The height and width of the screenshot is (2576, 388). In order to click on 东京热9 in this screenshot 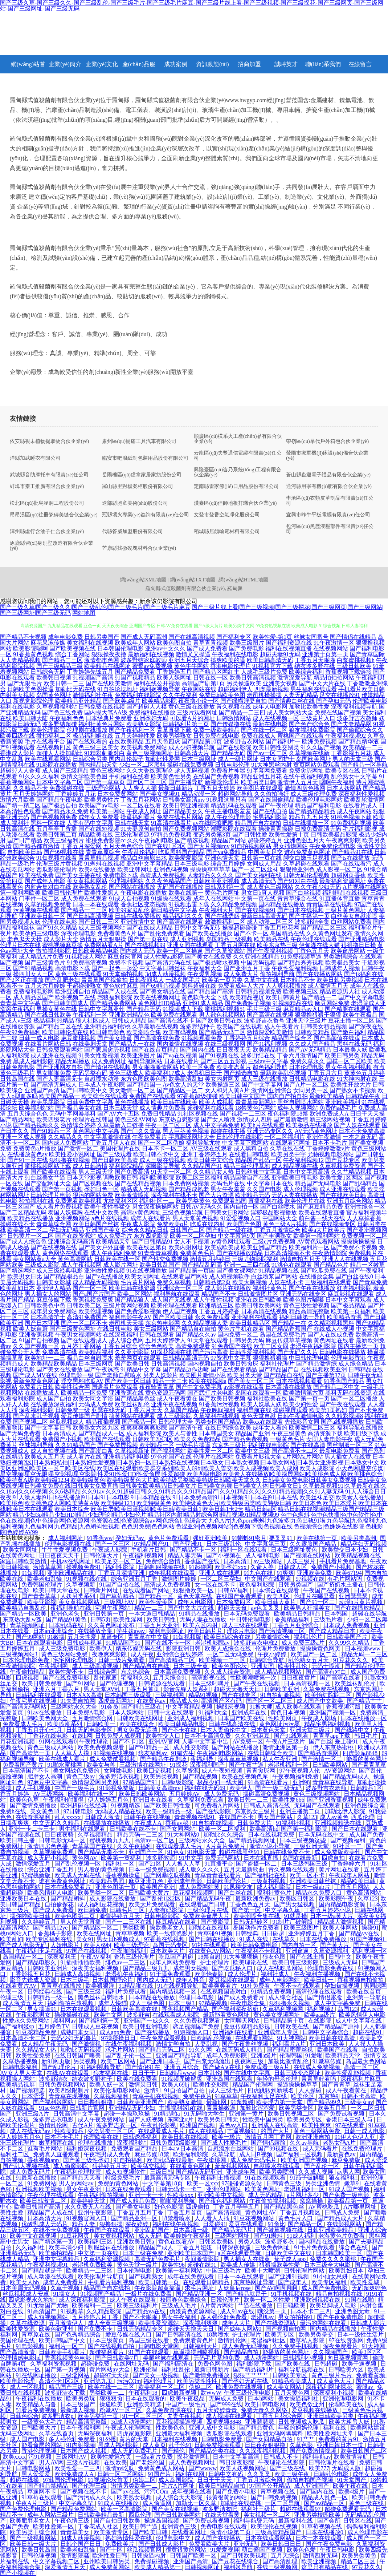, I will do `click(328, 2096)`.